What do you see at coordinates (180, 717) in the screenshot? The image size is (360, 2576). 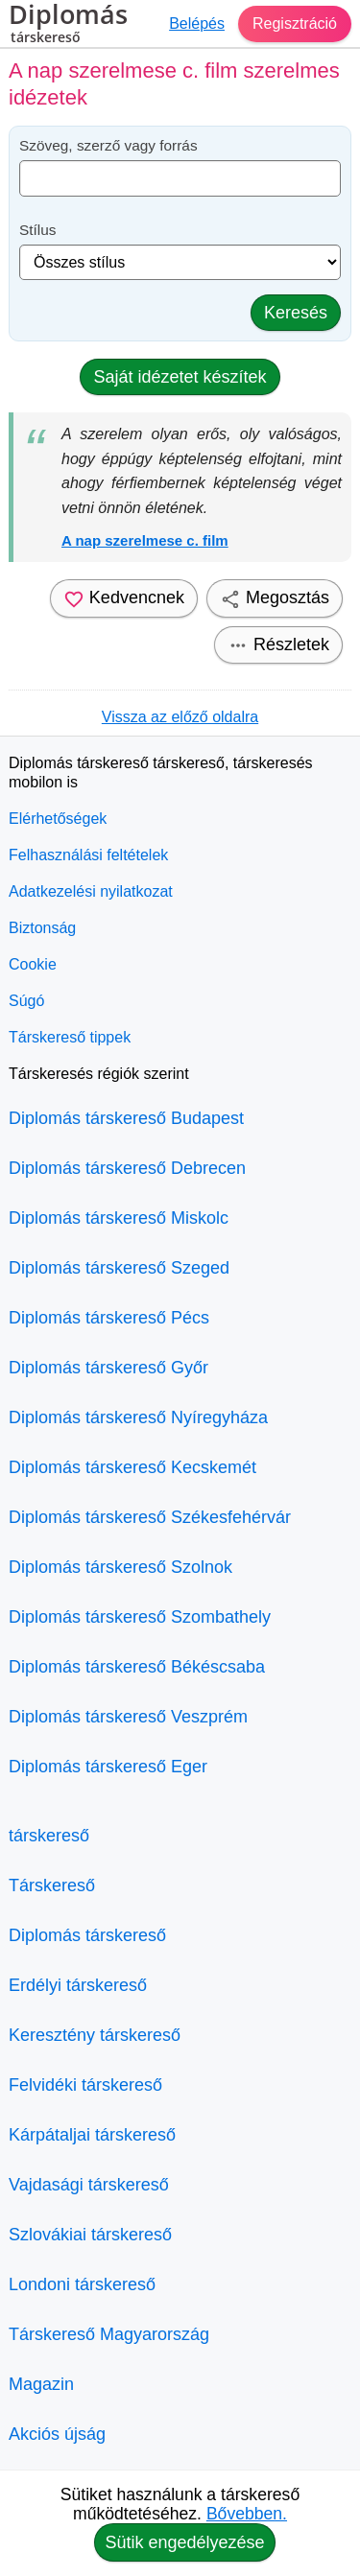 I see `Vissza az előző oldalra` at bounding box center [180, 717].